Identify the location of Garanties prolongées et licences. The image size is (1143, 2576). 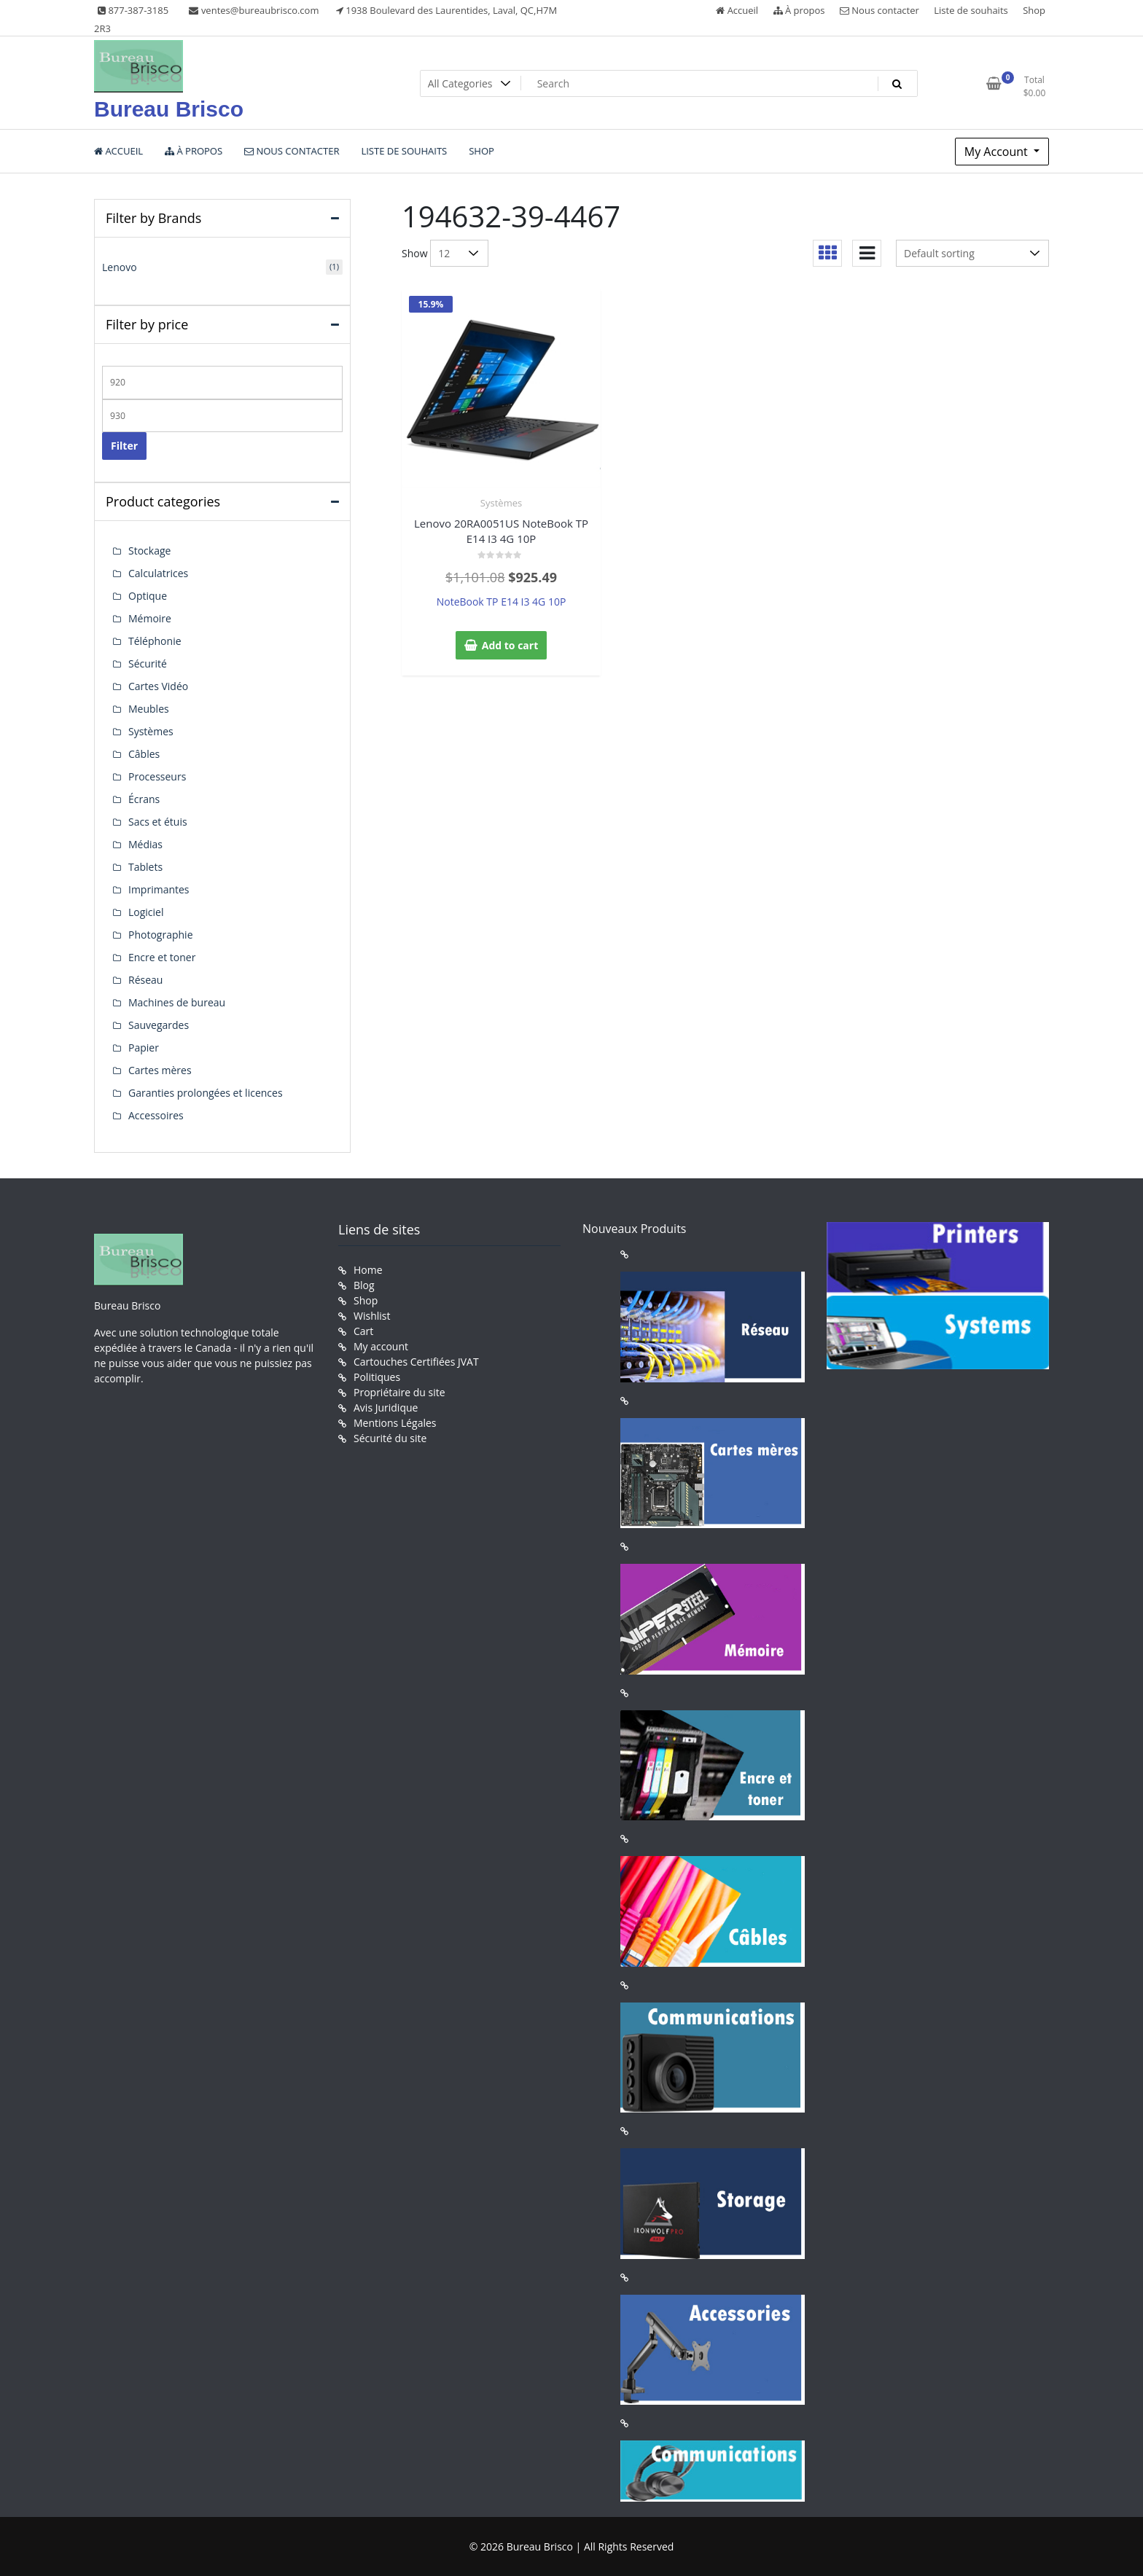
(205, 1093).